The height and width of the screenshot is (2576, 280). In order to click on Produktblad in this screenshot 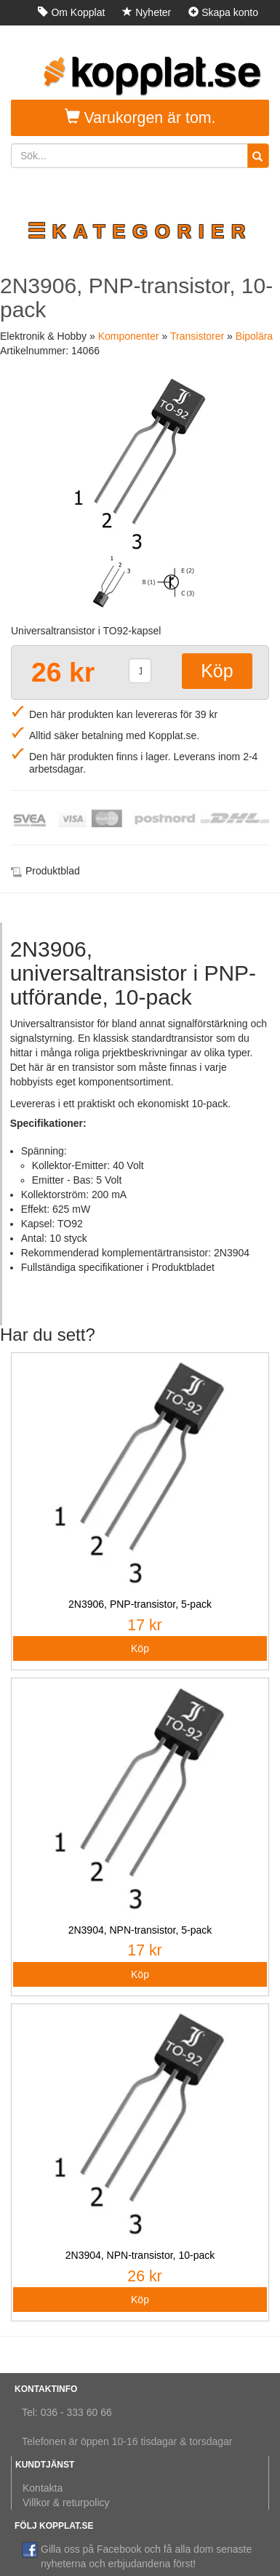, I will do `click(52, 871)`.